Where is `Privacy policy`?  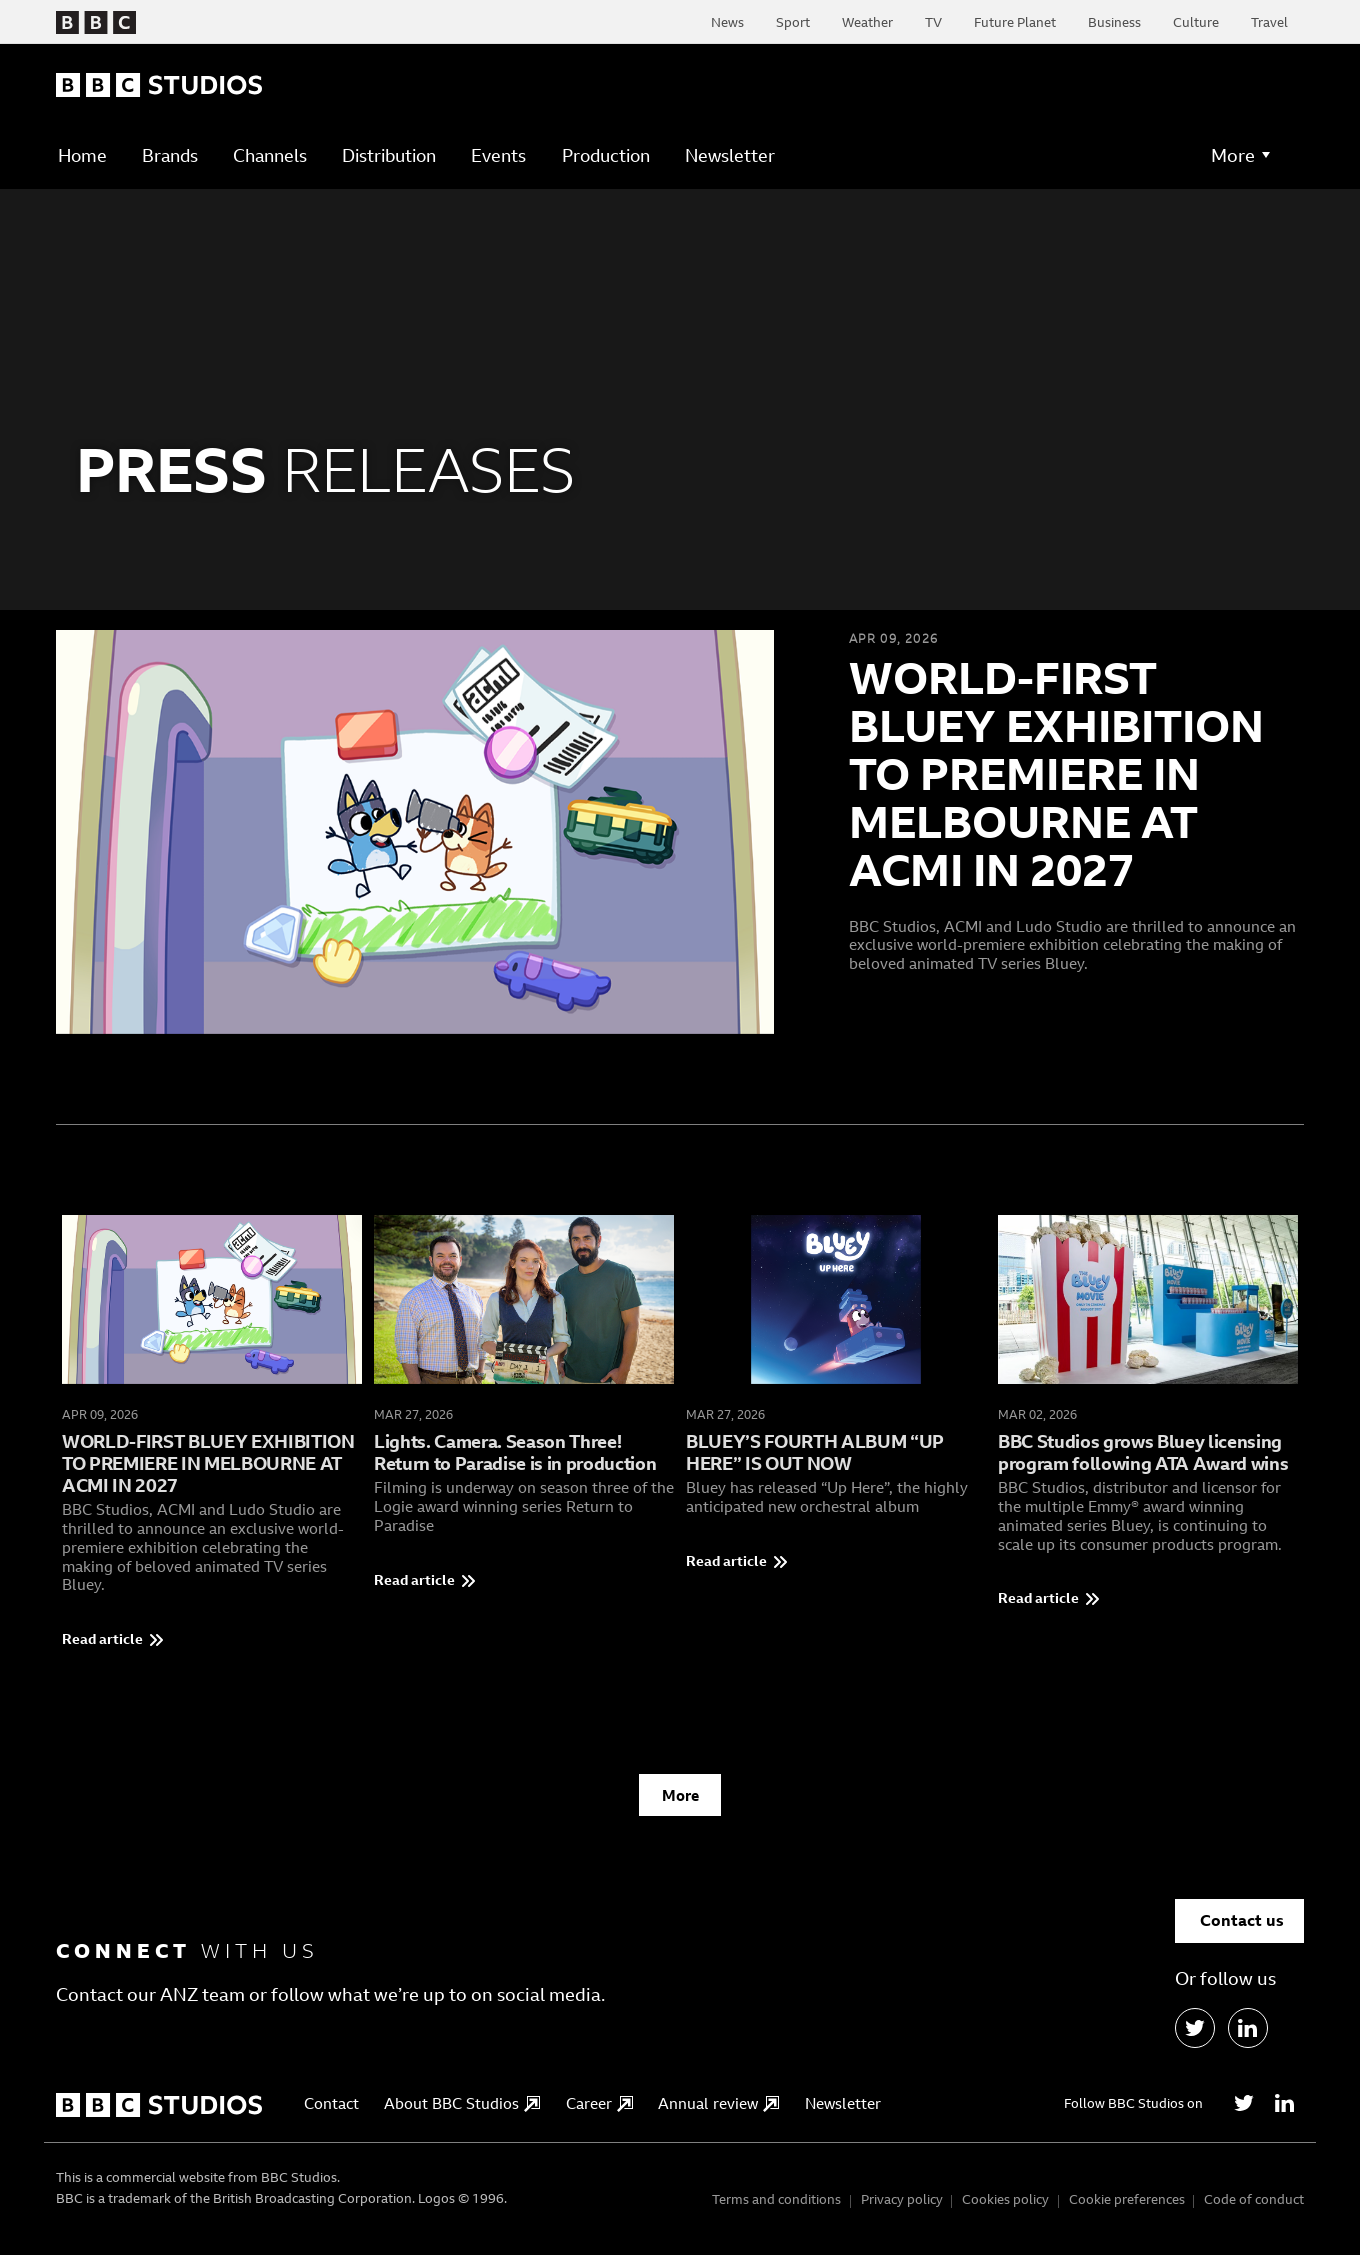 Privacy policy is located at coordinates (902, 2208).